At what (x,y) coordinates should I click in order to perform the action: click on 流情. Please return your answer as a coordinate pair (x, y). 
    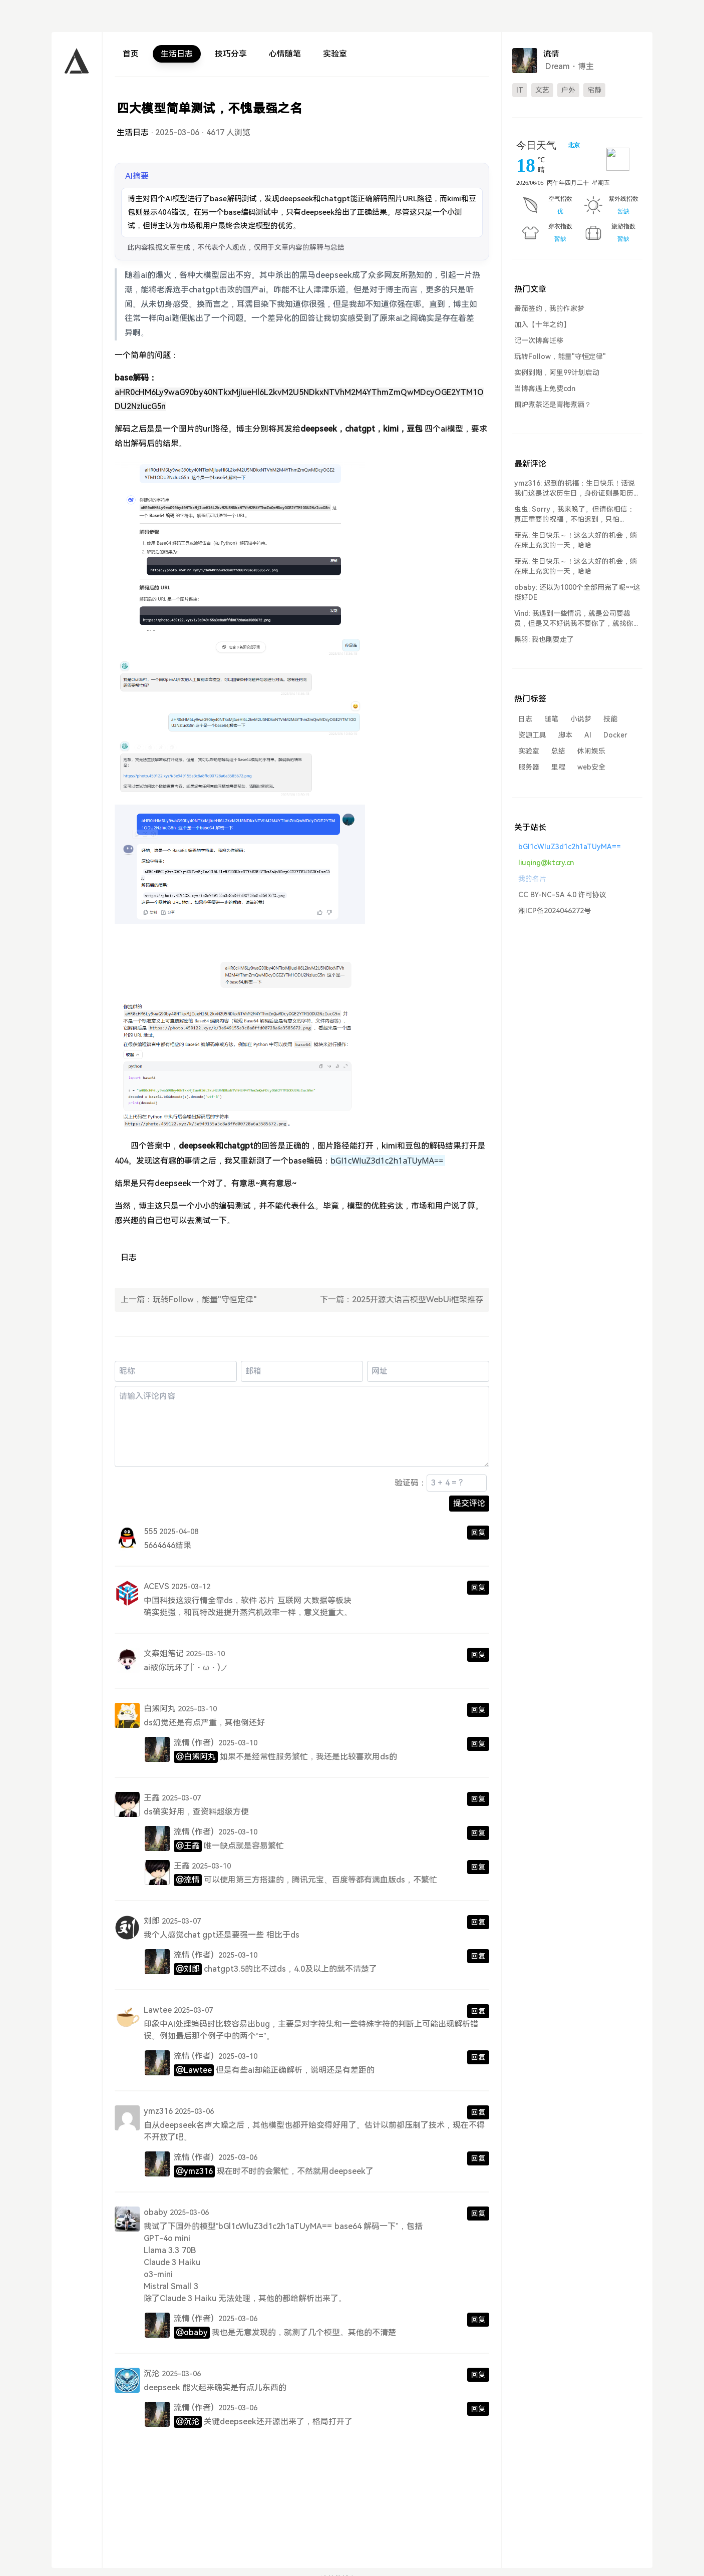
    Looking at the image, I should click on (182, 1742).